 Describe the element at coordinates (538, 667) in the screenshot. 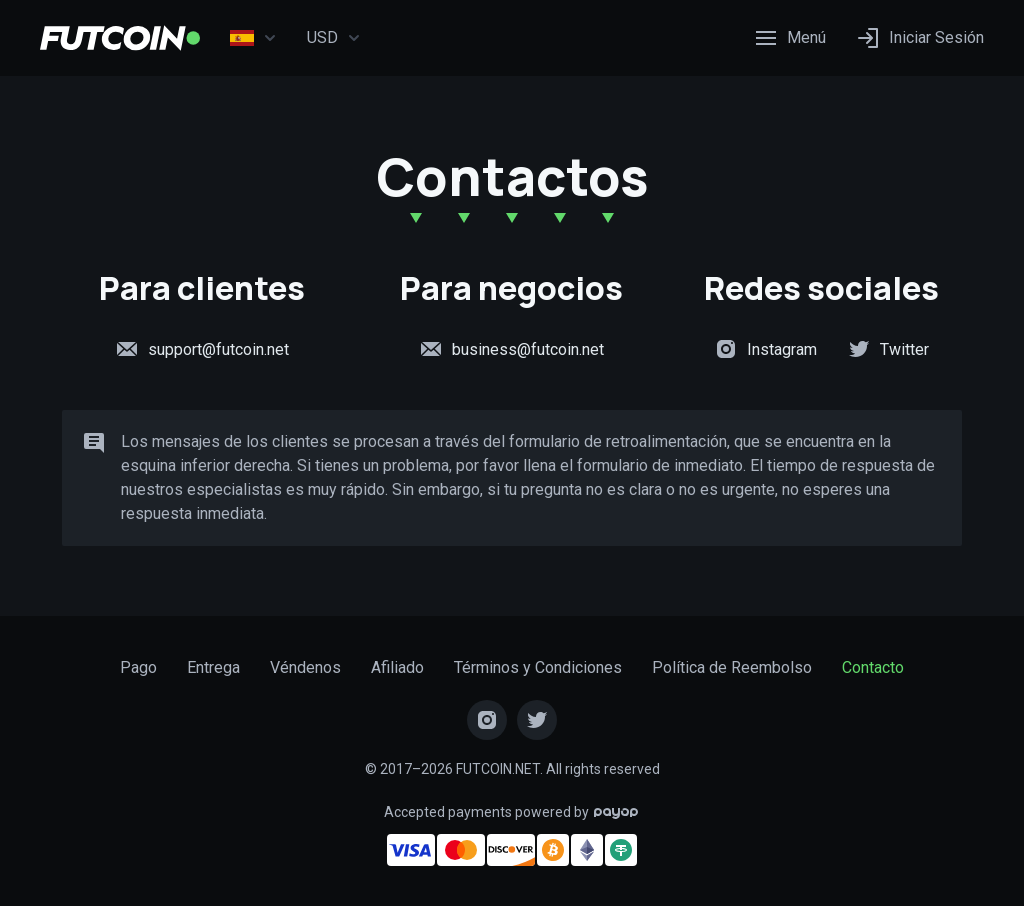

I see `Términos y Condiciones` at that location.